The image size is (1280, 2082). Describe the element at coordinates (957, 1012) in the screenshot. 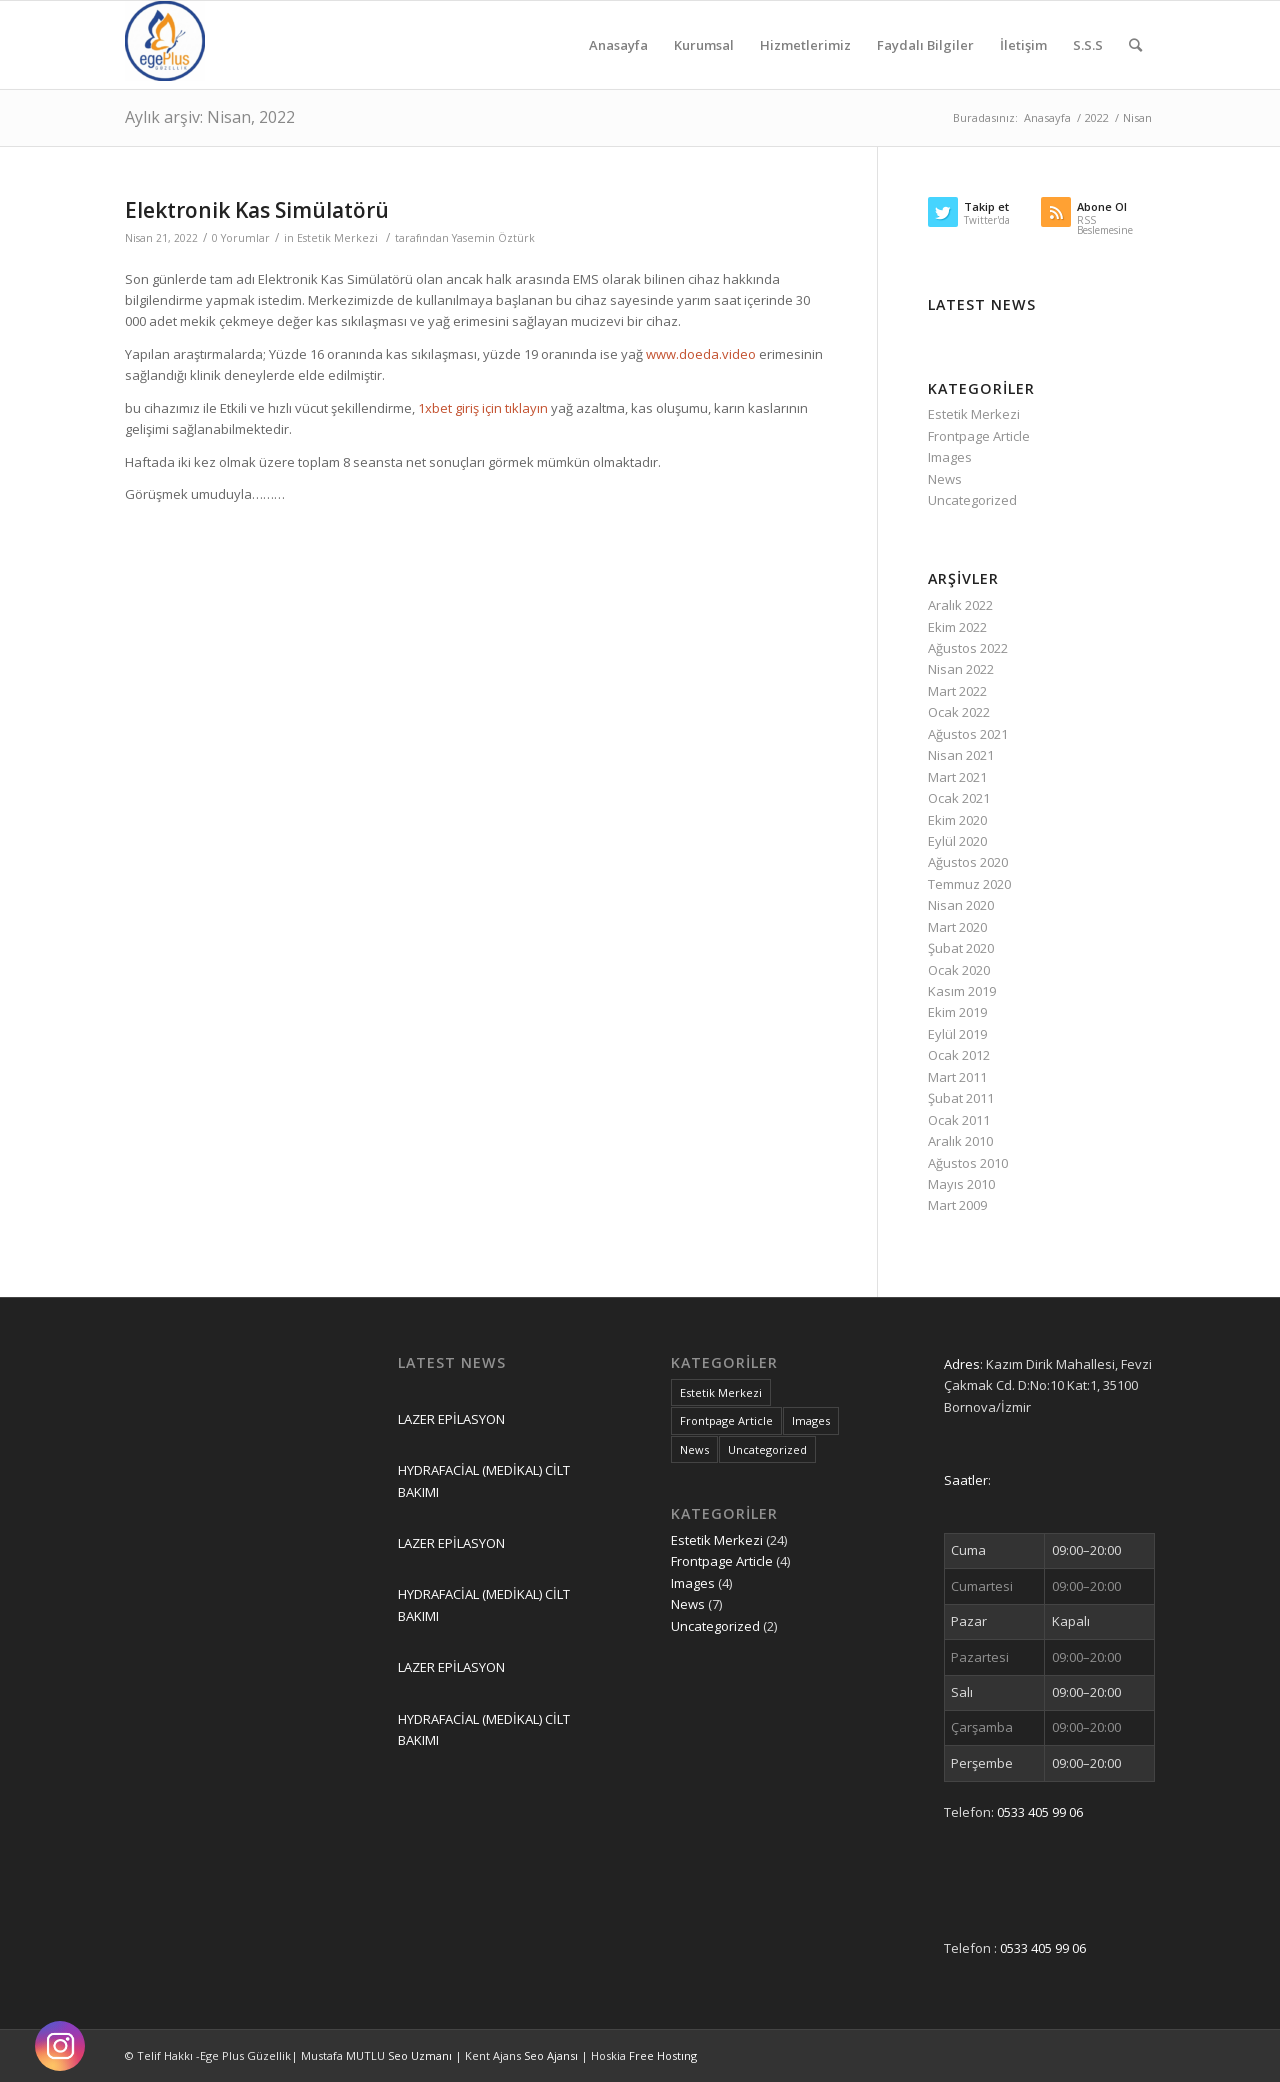

I see `Ekim 2019` at that location.